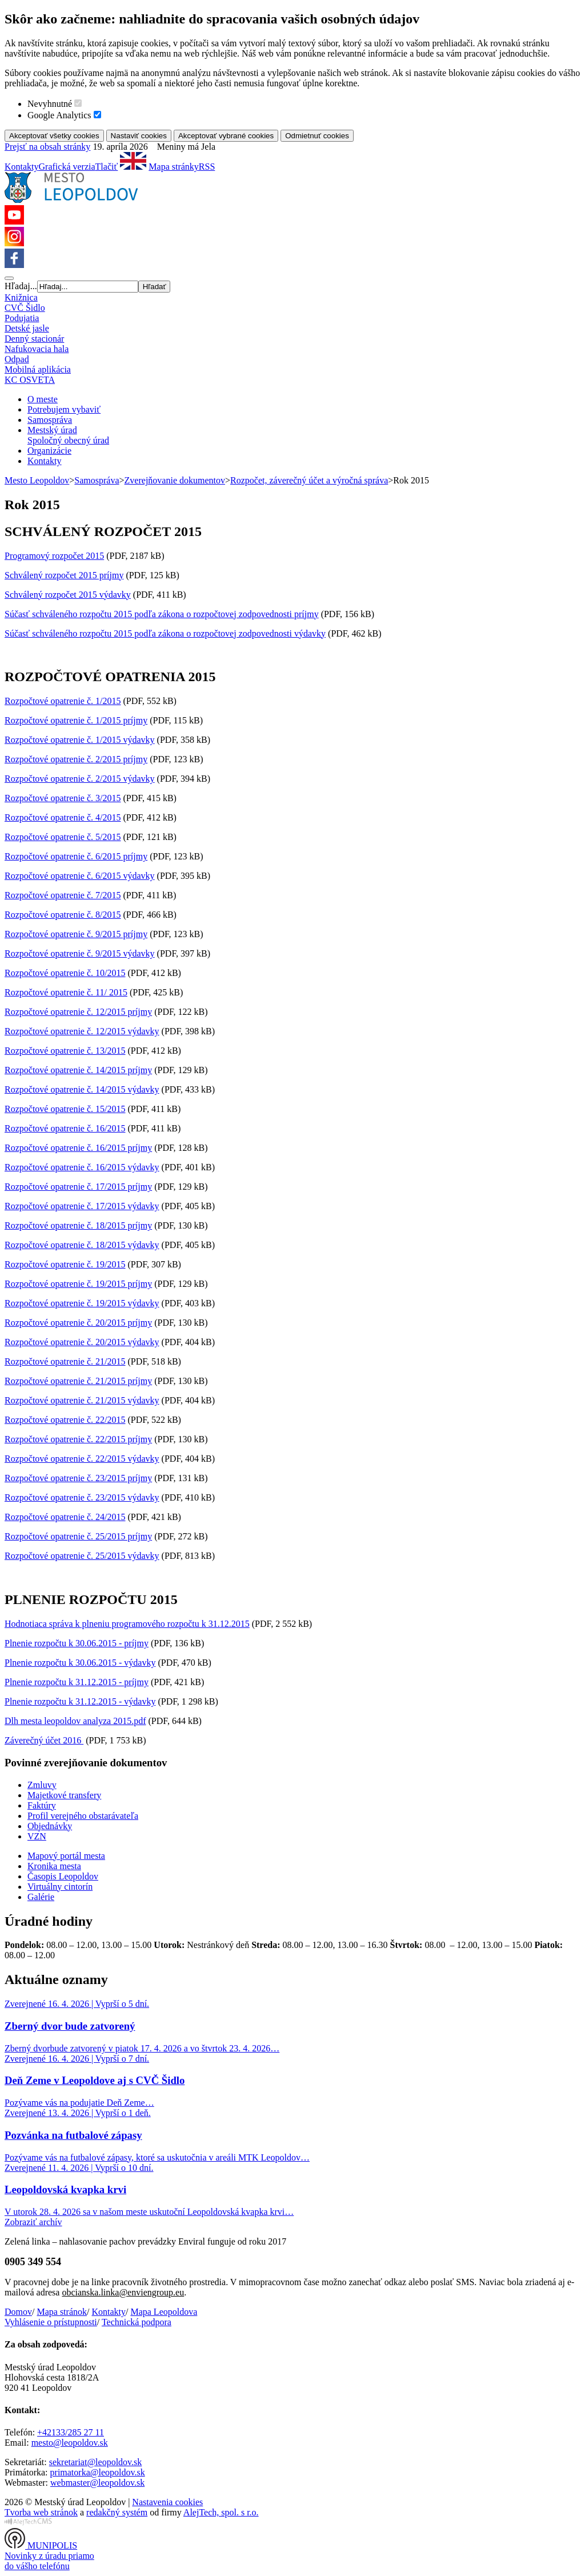 The image size is (585, 2576). I want to click on Objednávky, so click(49, 1826).